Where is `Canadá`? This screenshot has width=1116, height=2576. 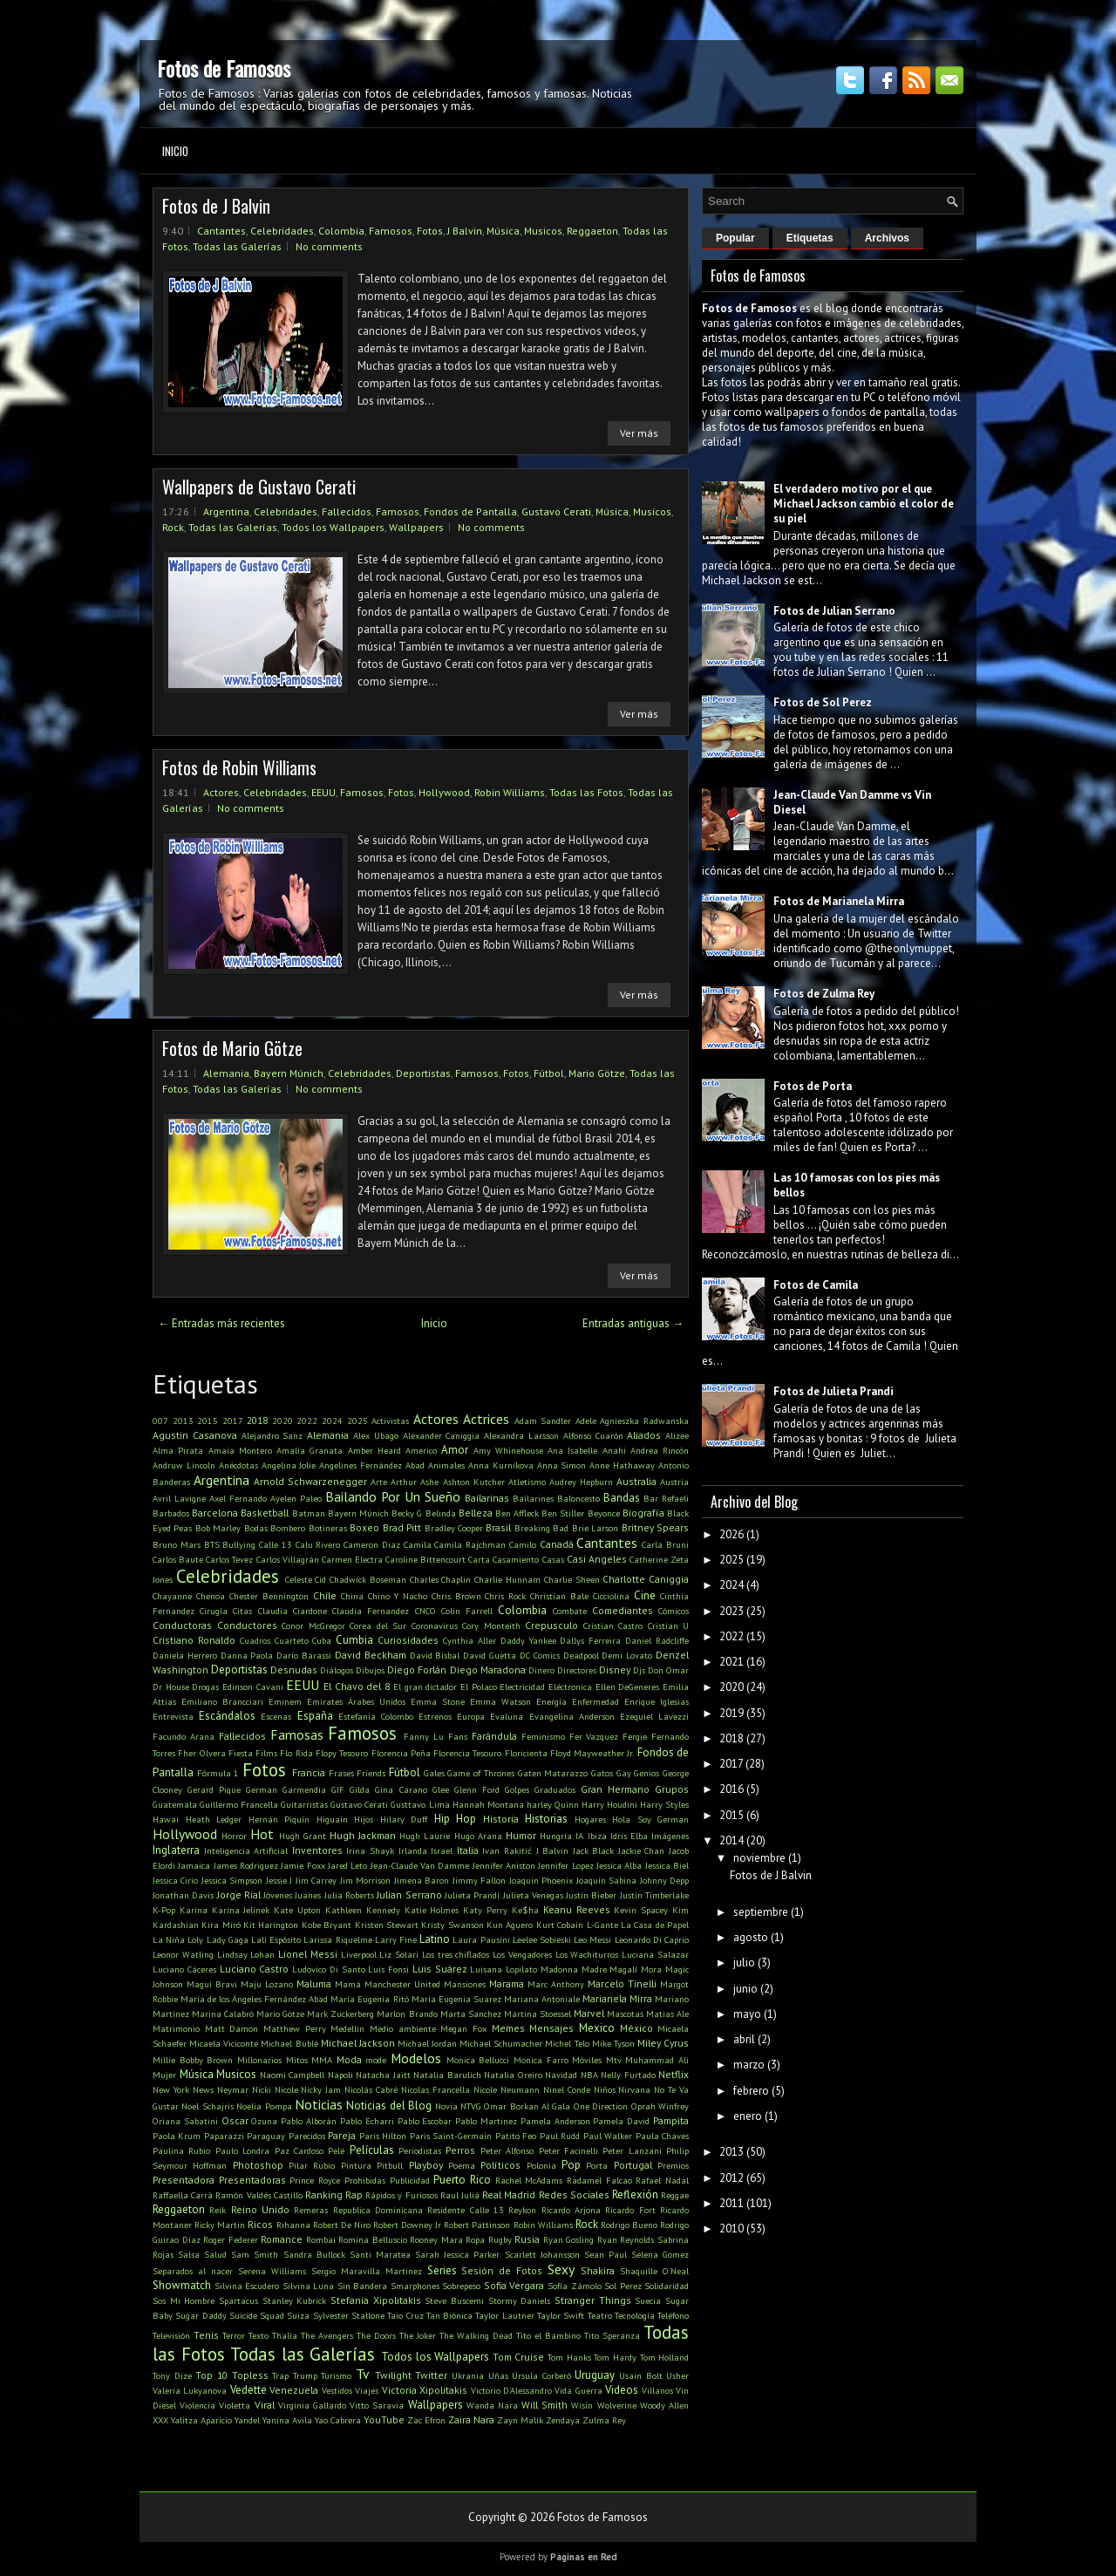 Canadá is located at coordinates (557, 1543).